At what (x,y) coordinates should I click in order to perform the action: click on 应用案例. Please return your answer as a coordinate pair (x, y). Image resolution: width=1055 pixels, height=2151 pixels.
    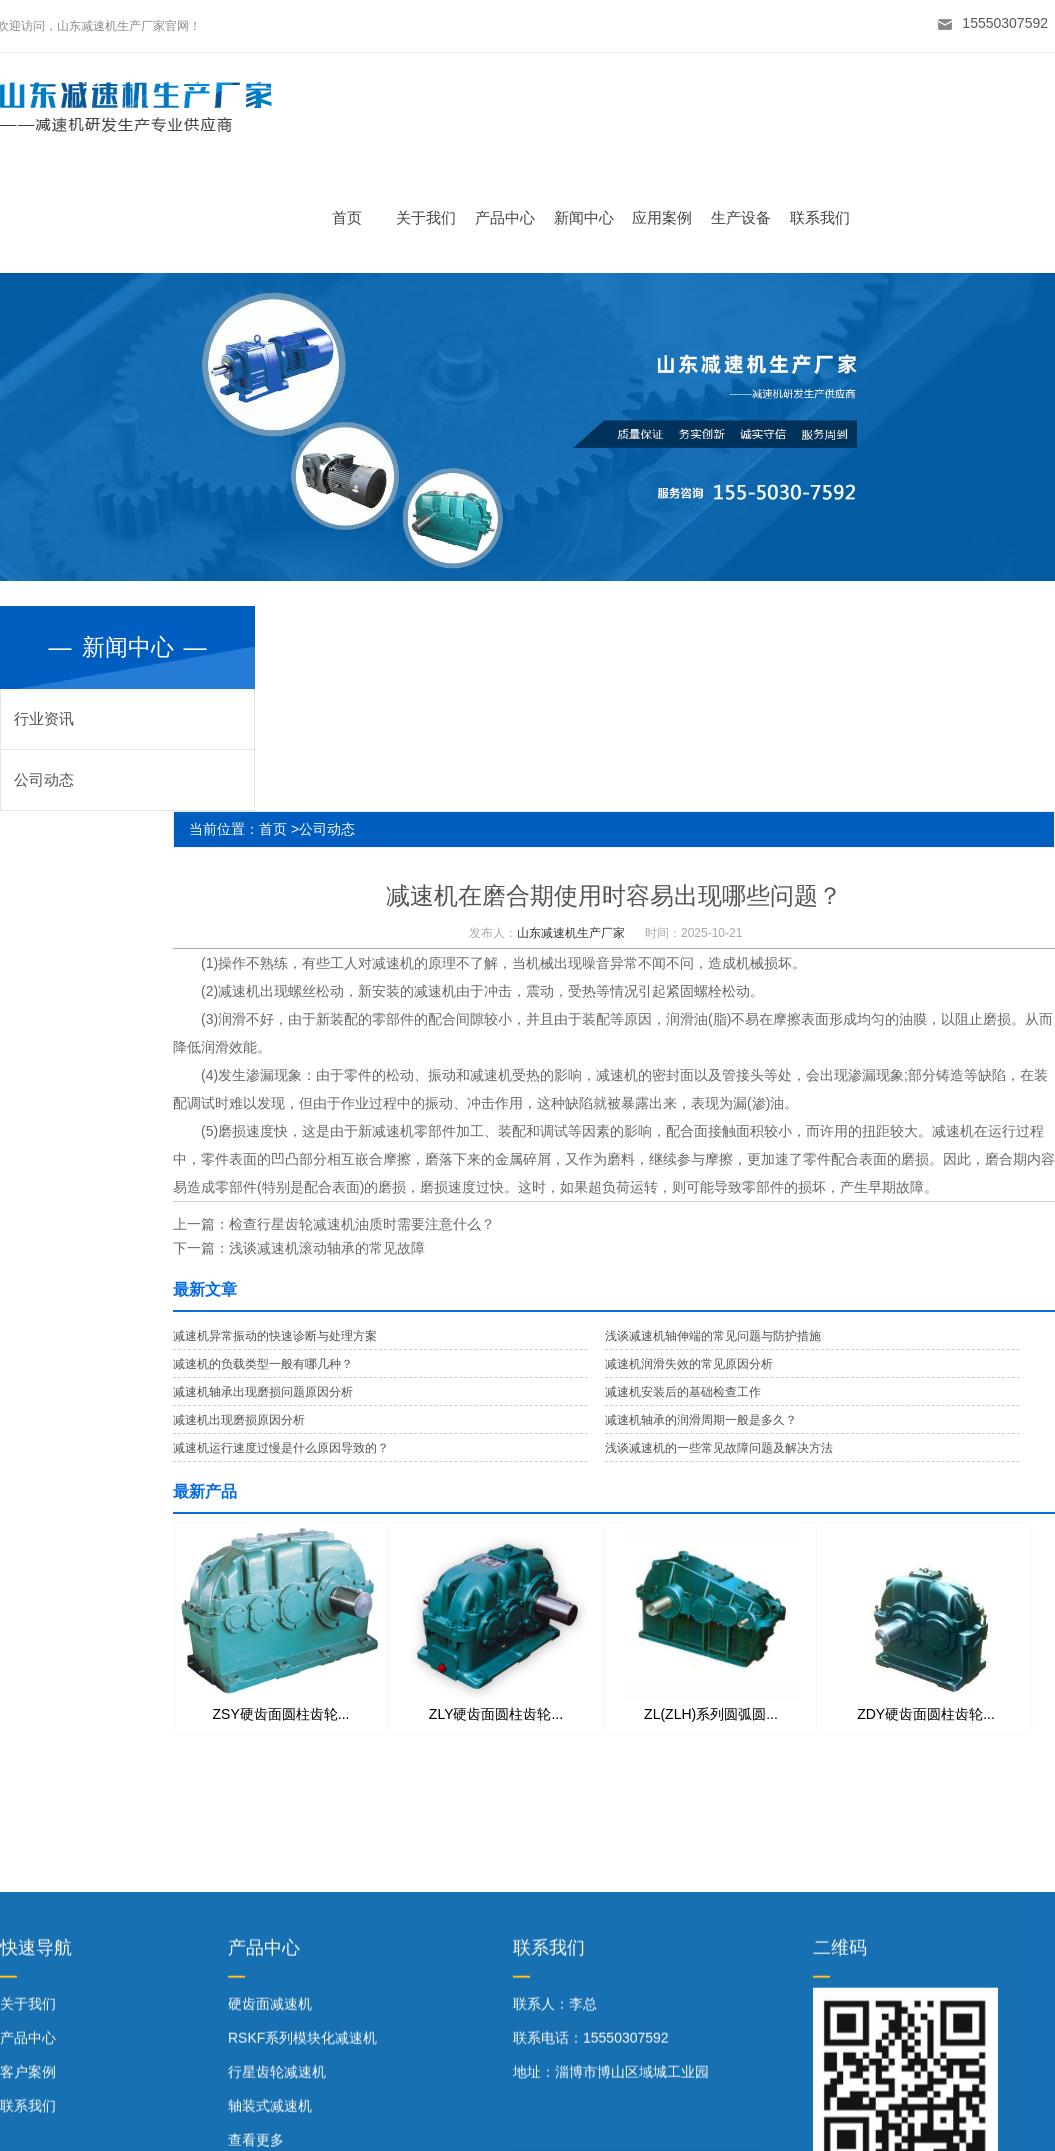
    Looking at the image, I should click on (668, 217).